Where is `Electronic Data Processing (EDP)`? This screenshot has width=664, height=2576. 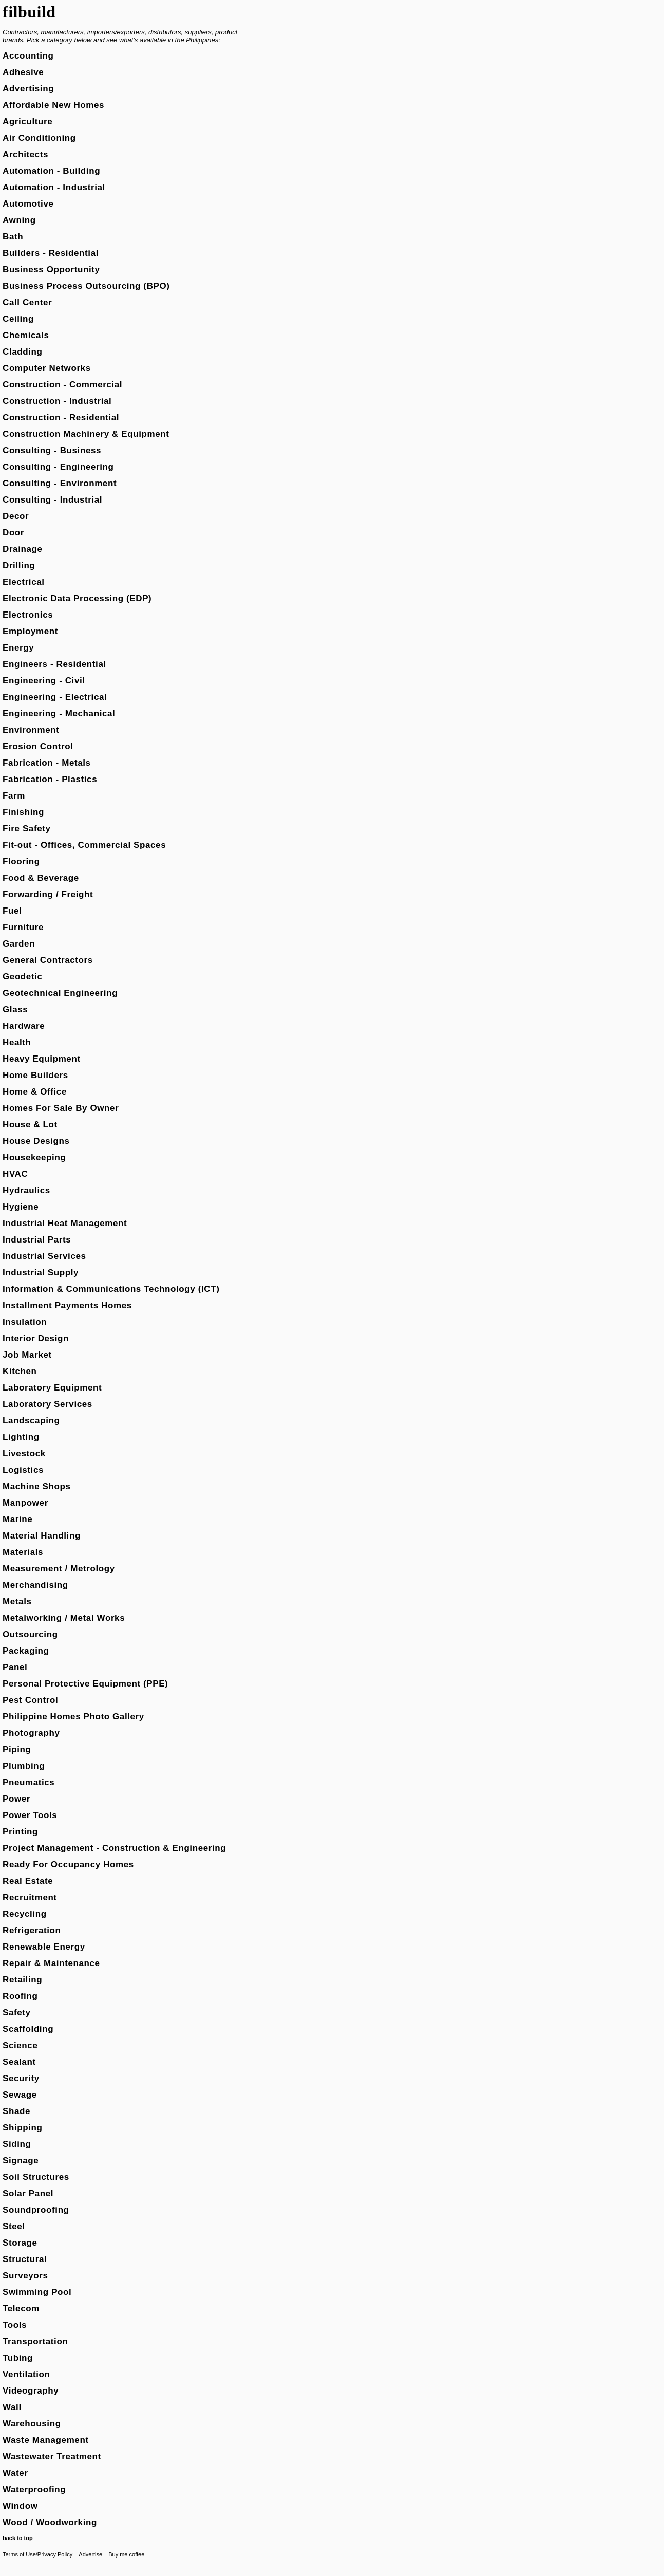 Electronic Data Processing (EDP) is located at coordinates (77, 598).